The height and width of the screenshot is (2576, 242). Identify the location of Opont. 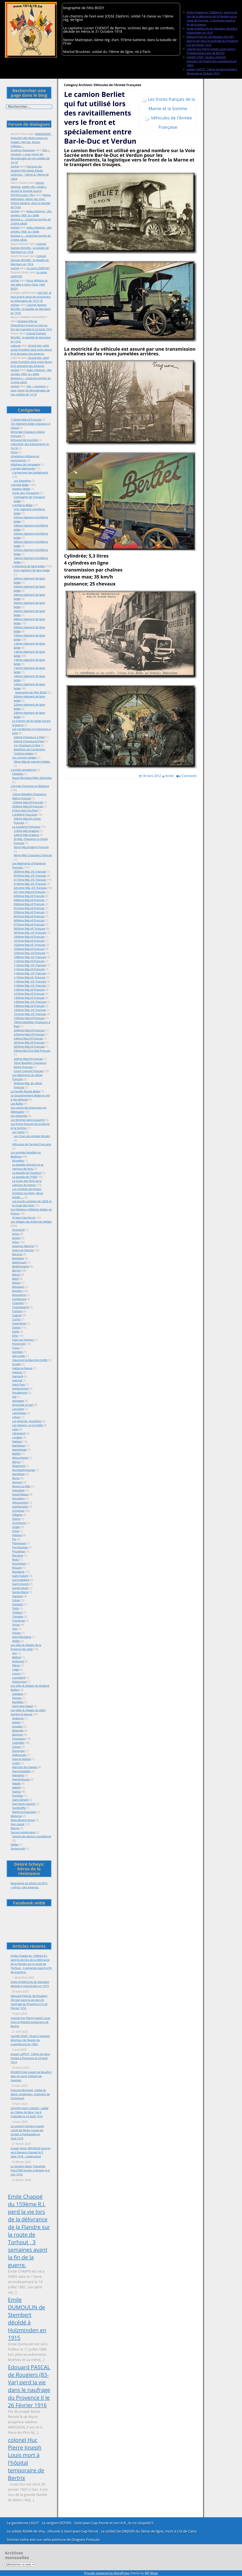
(16, 1519).